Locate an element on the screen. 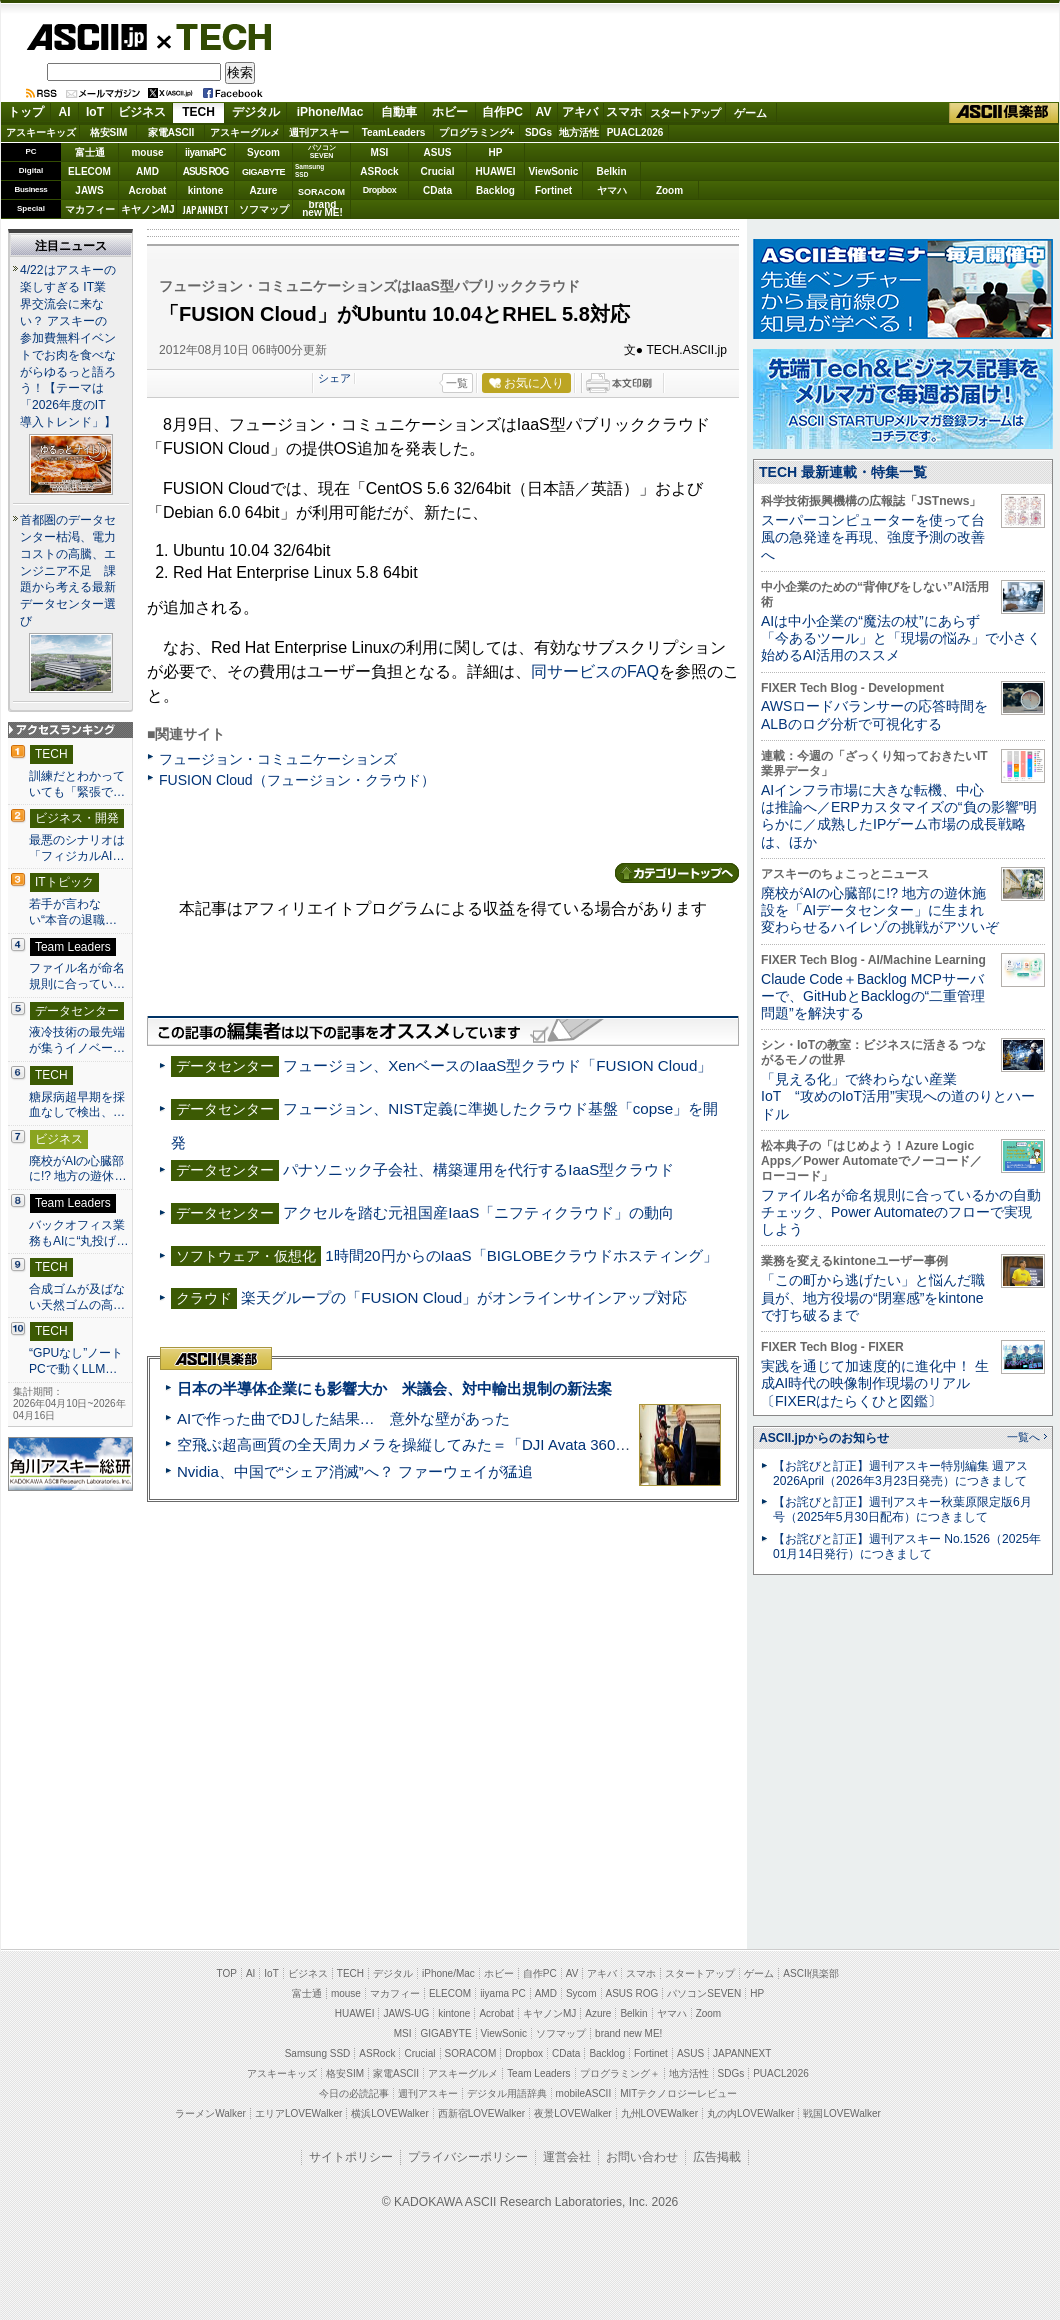  若手が言わない“本音の退職… is located at coordinates (73, 912).